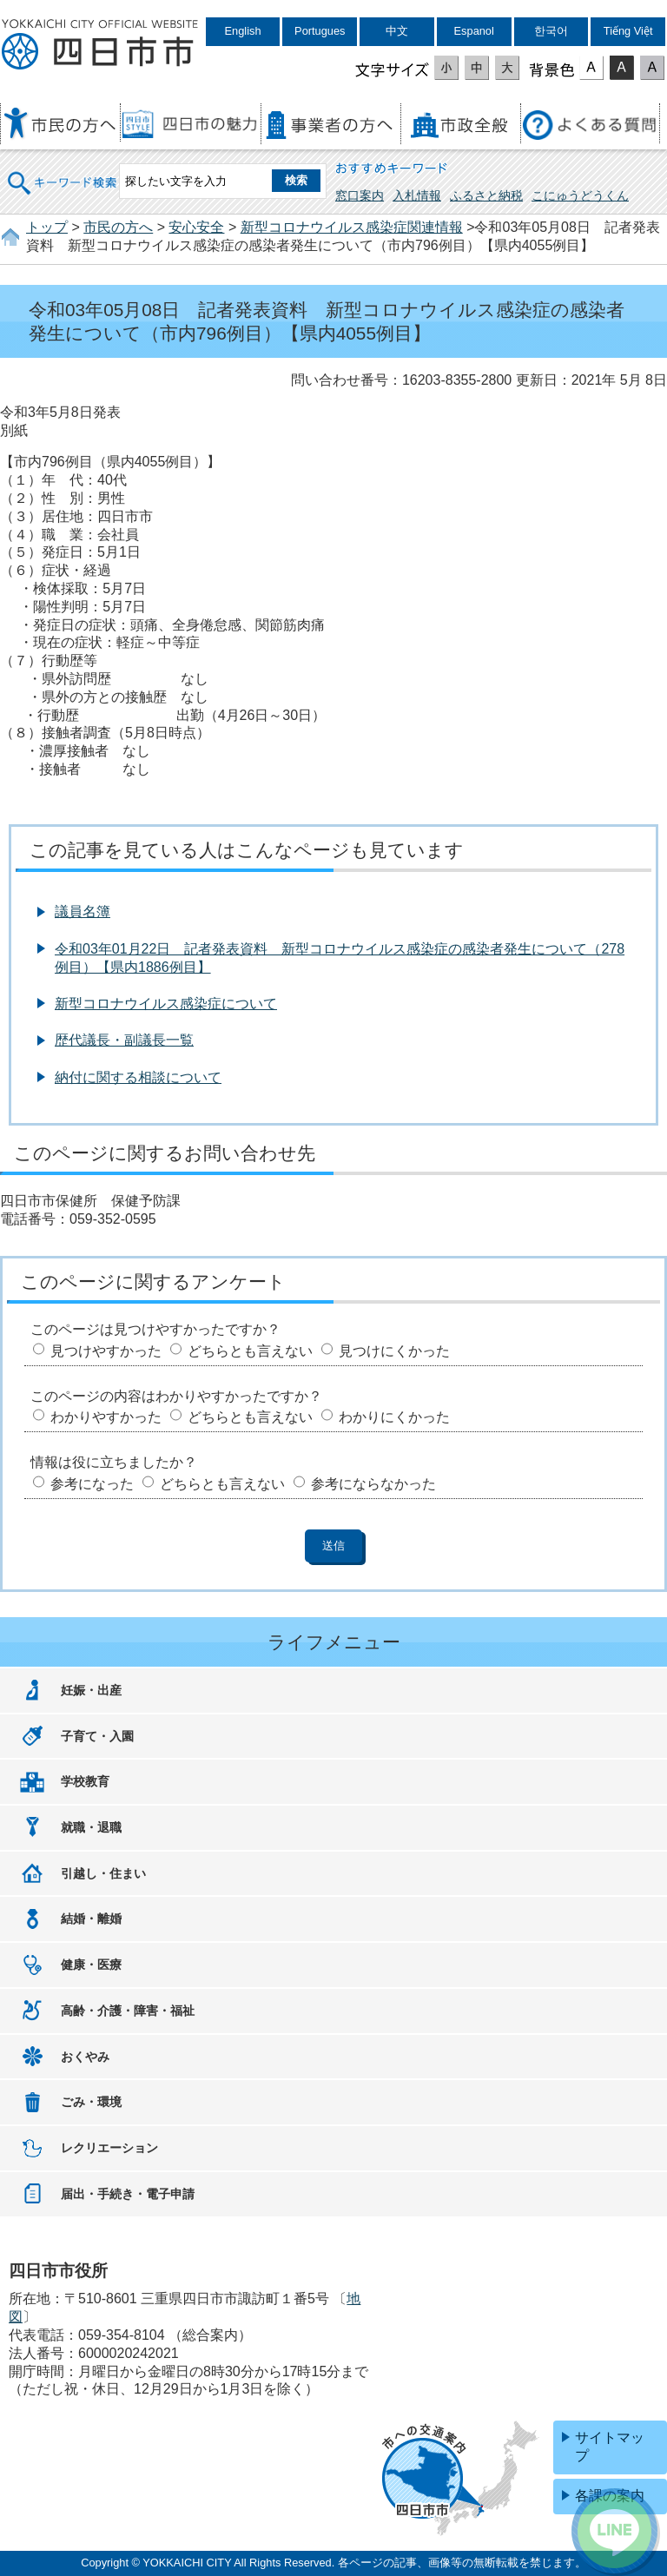 The image size is (667, 2576). I want to click on 窓口案内, so click(359, 195).